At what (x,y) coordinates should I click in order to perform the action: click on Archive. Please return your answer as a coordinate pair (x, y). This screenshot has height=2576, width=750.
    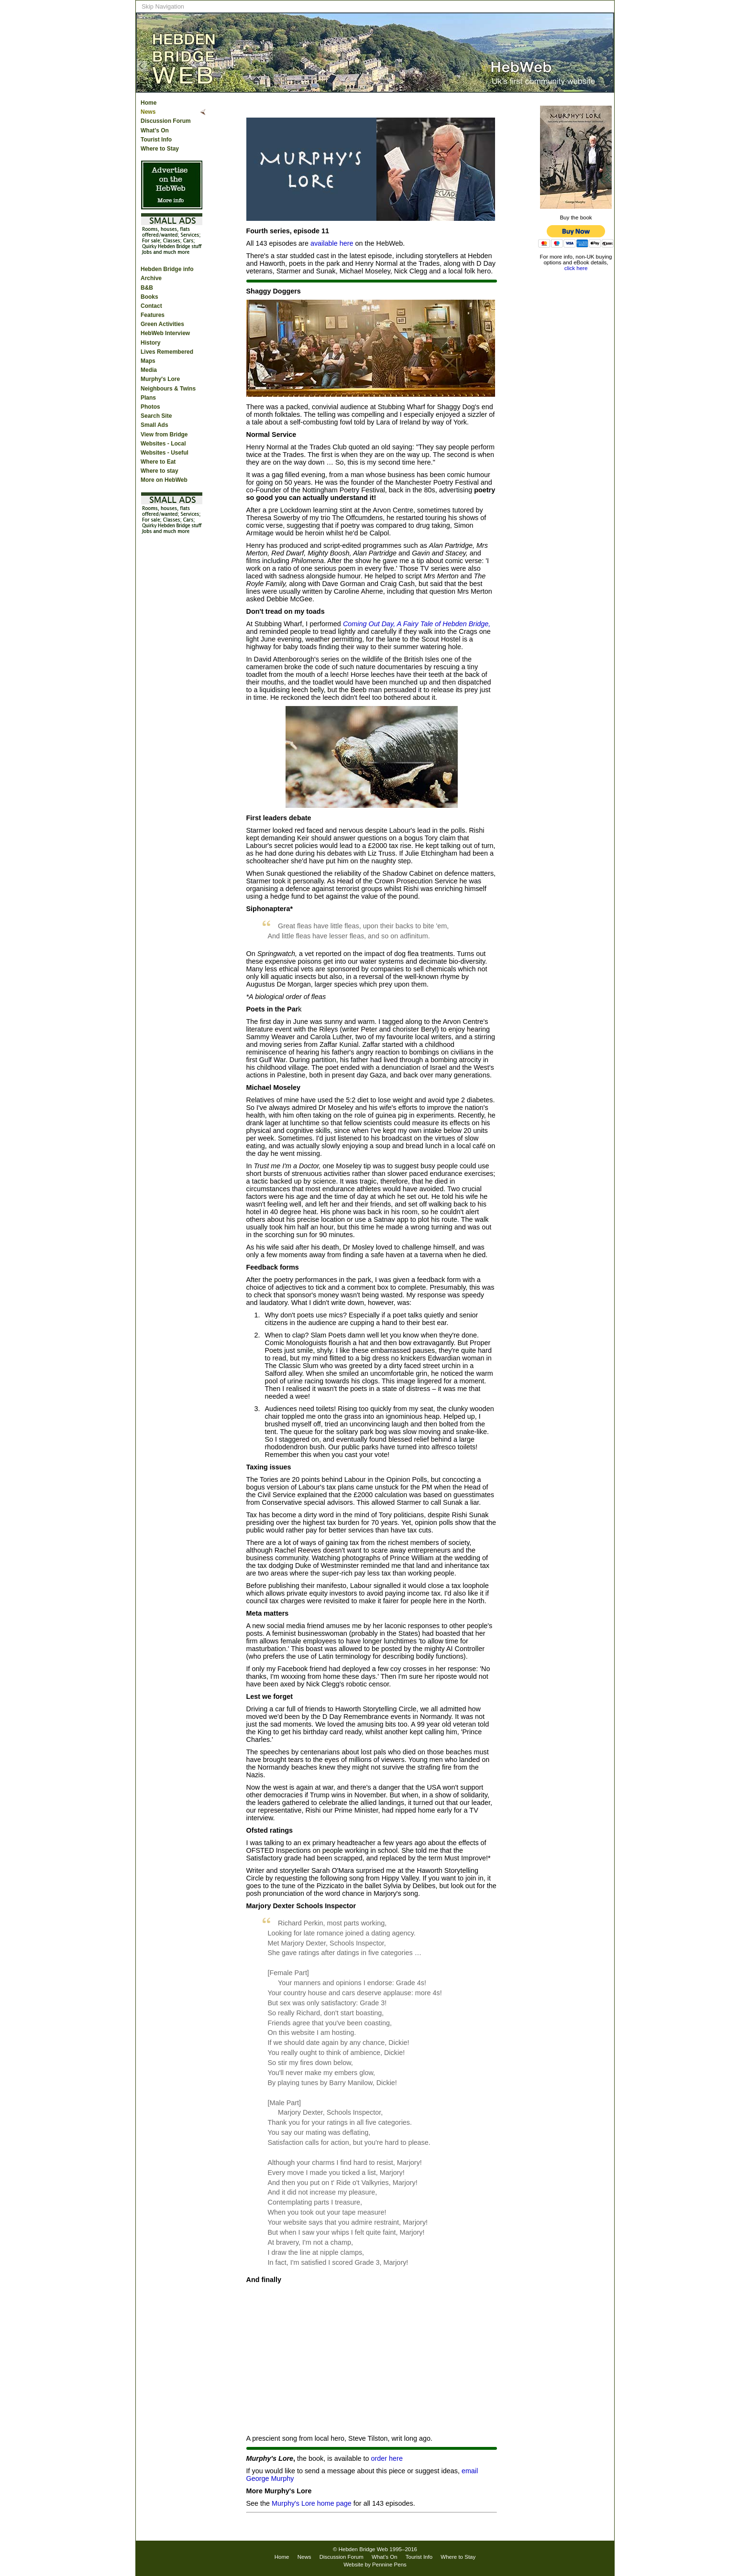
    Looking at the image, I should click on (151, 278).